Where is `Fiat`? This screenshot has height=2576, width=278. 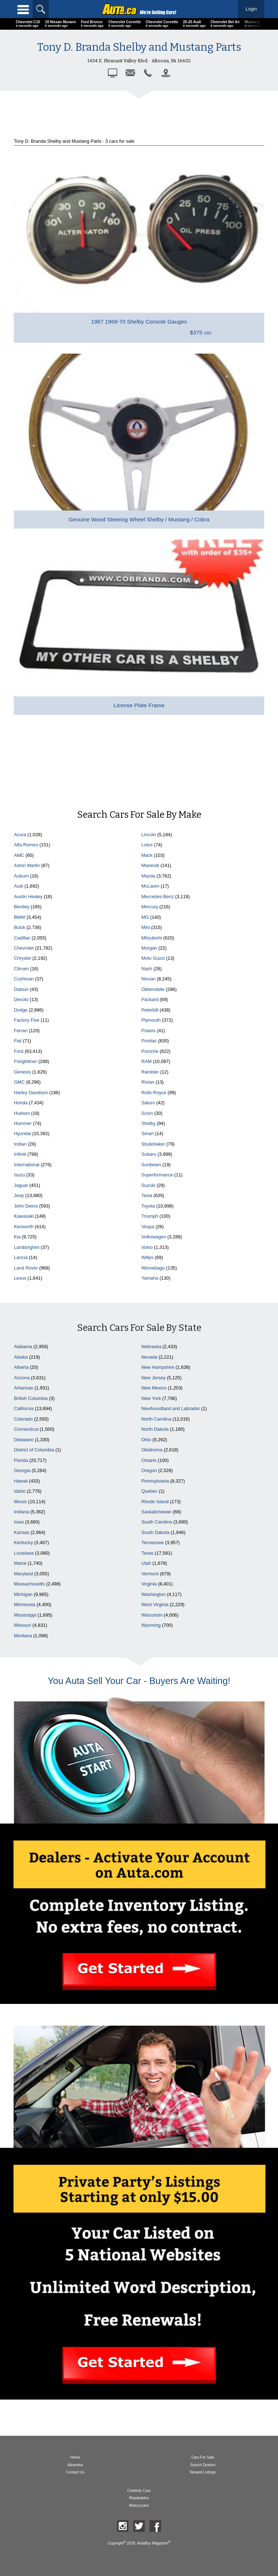 Fiat is located at coordinates (17, 1040).